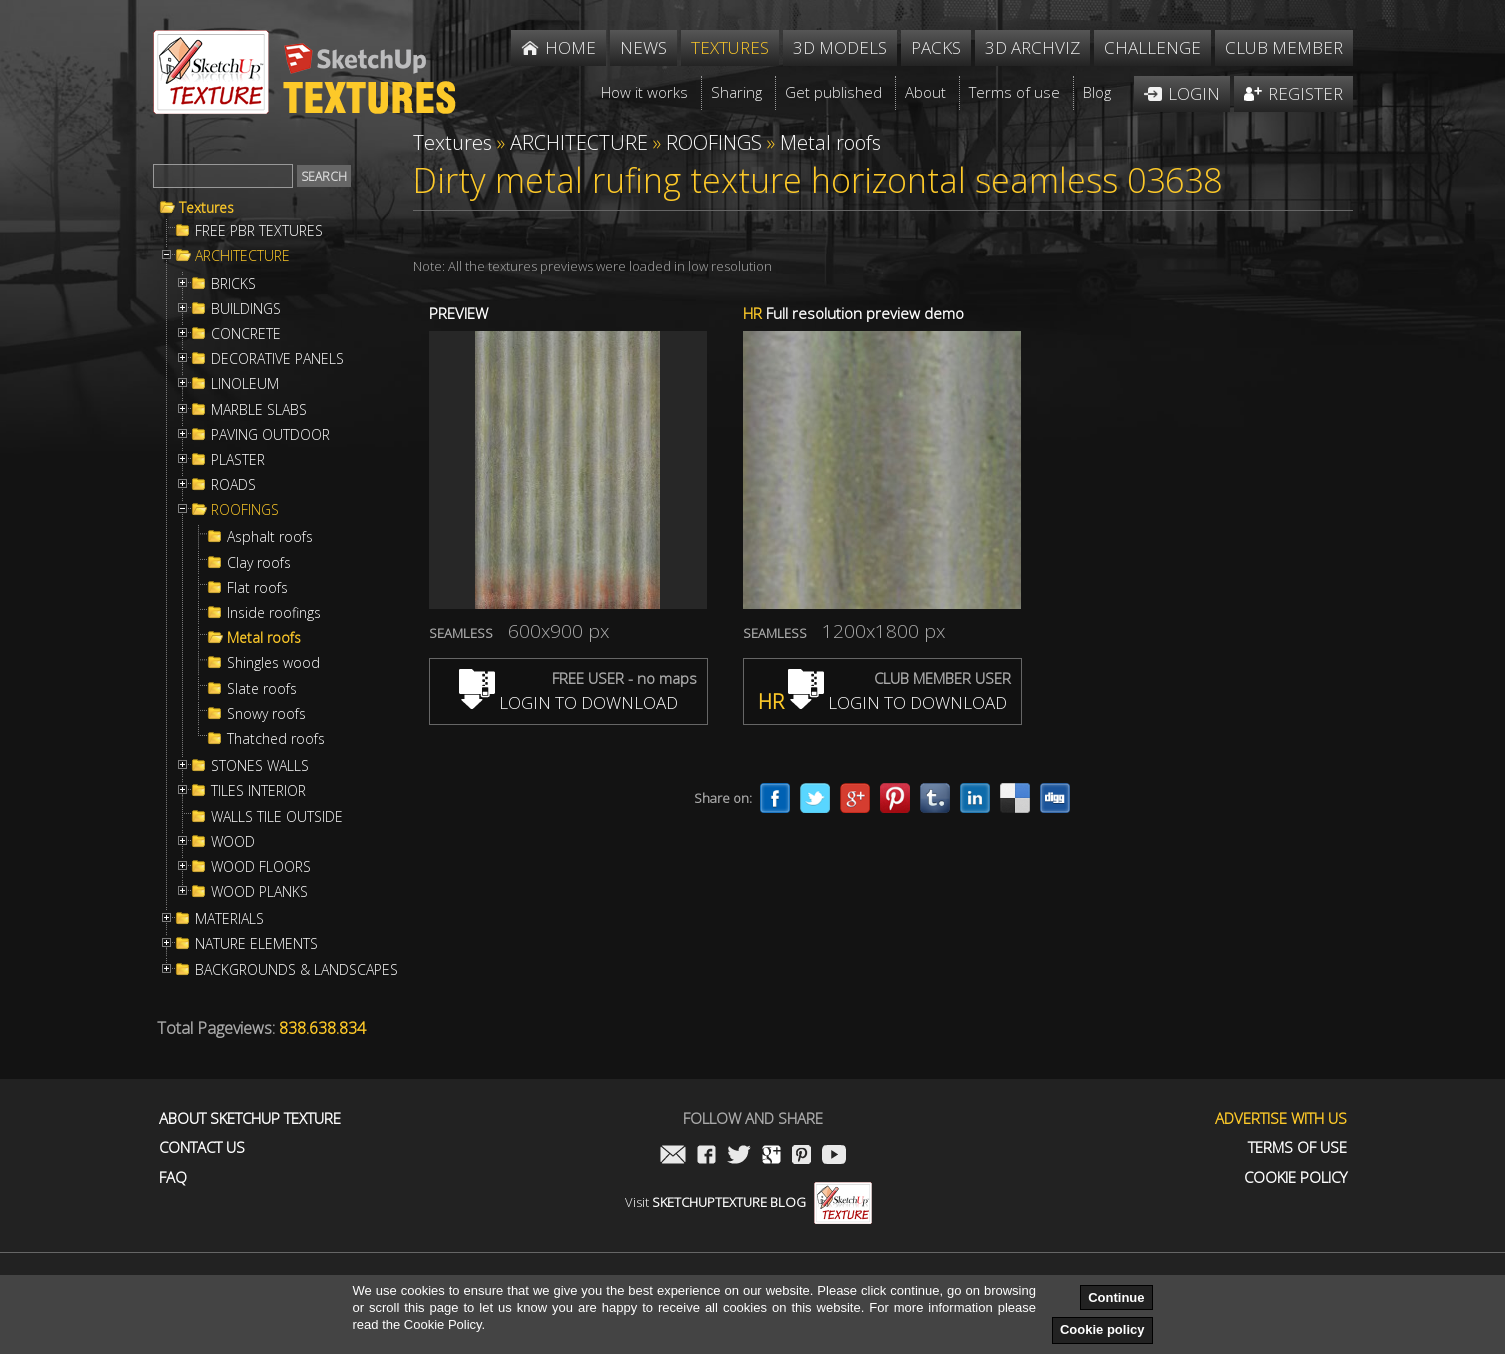 The height and width of the screenshot is (1354, 1505). What do you see at coordinates (206, 208) in the screenshot?
I see `Textures` at bounding box center [206, 208].